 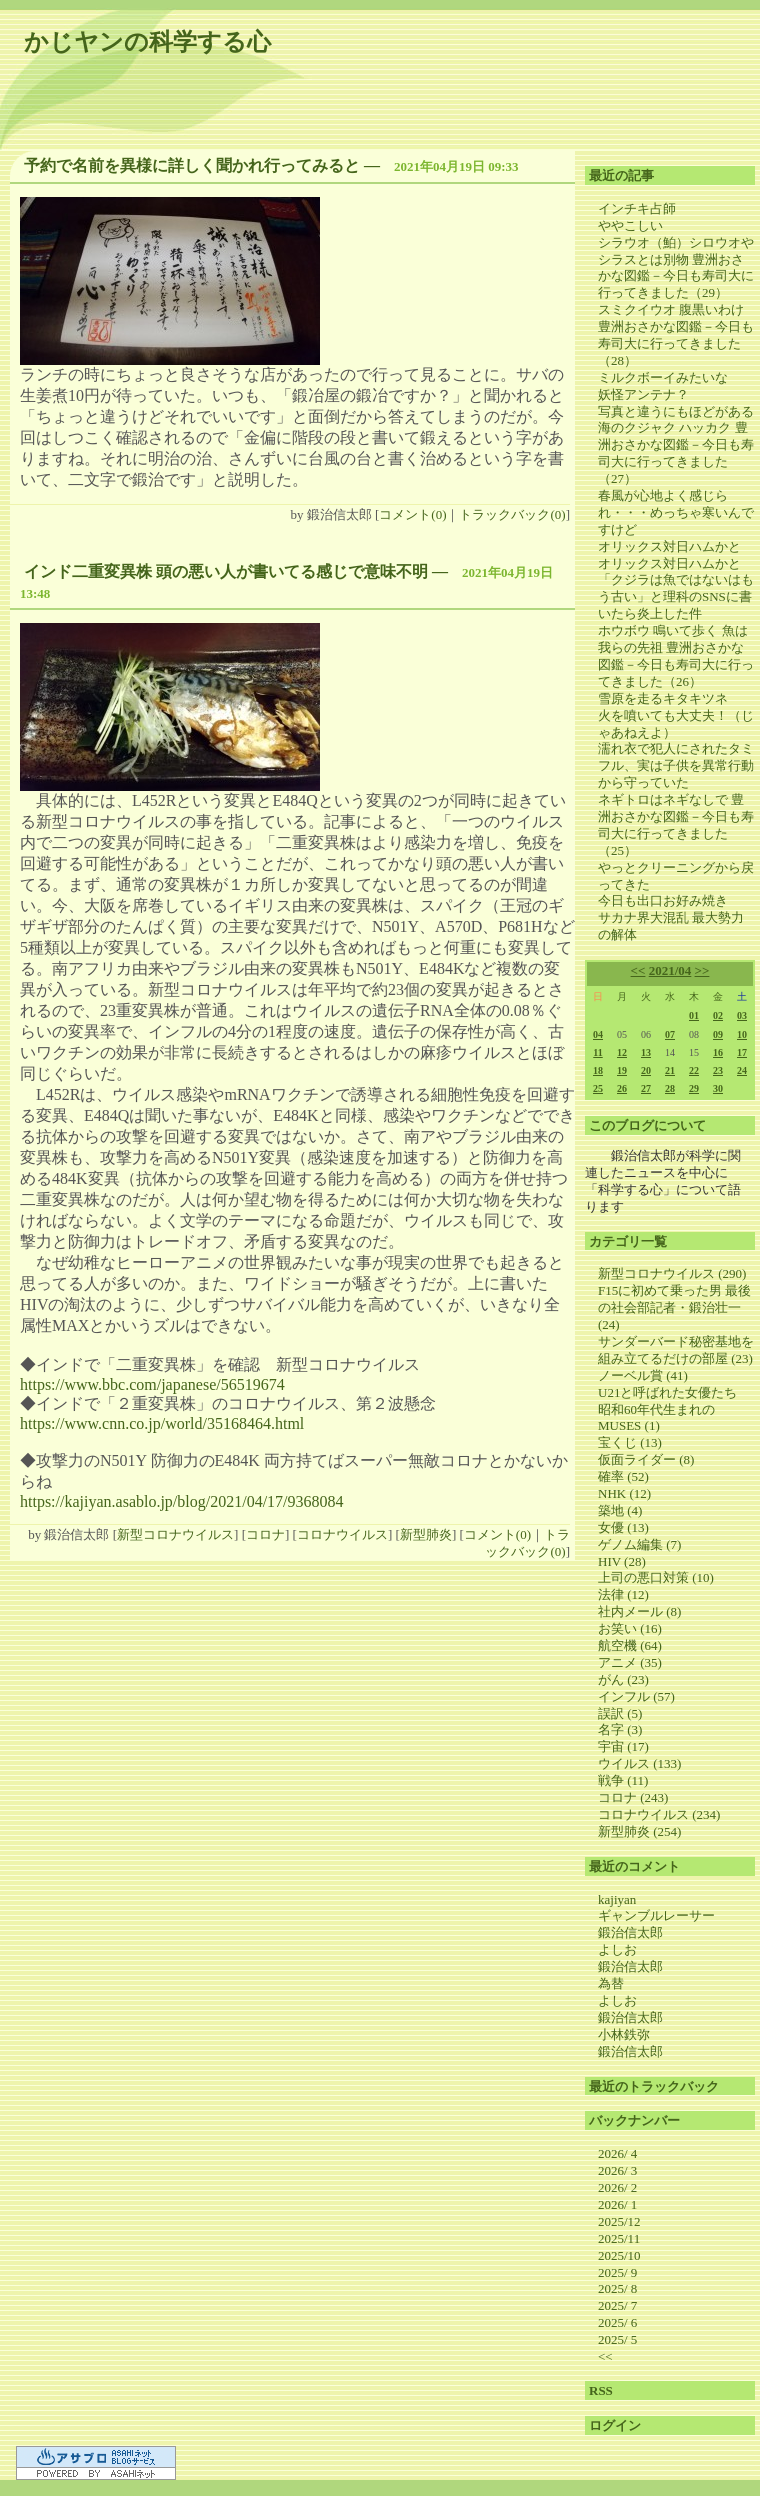 What do you see at coordinates (643, 1375) in the screenshot?
I see `ノーベル賞 (41)` at bounding box center [643, 1375].